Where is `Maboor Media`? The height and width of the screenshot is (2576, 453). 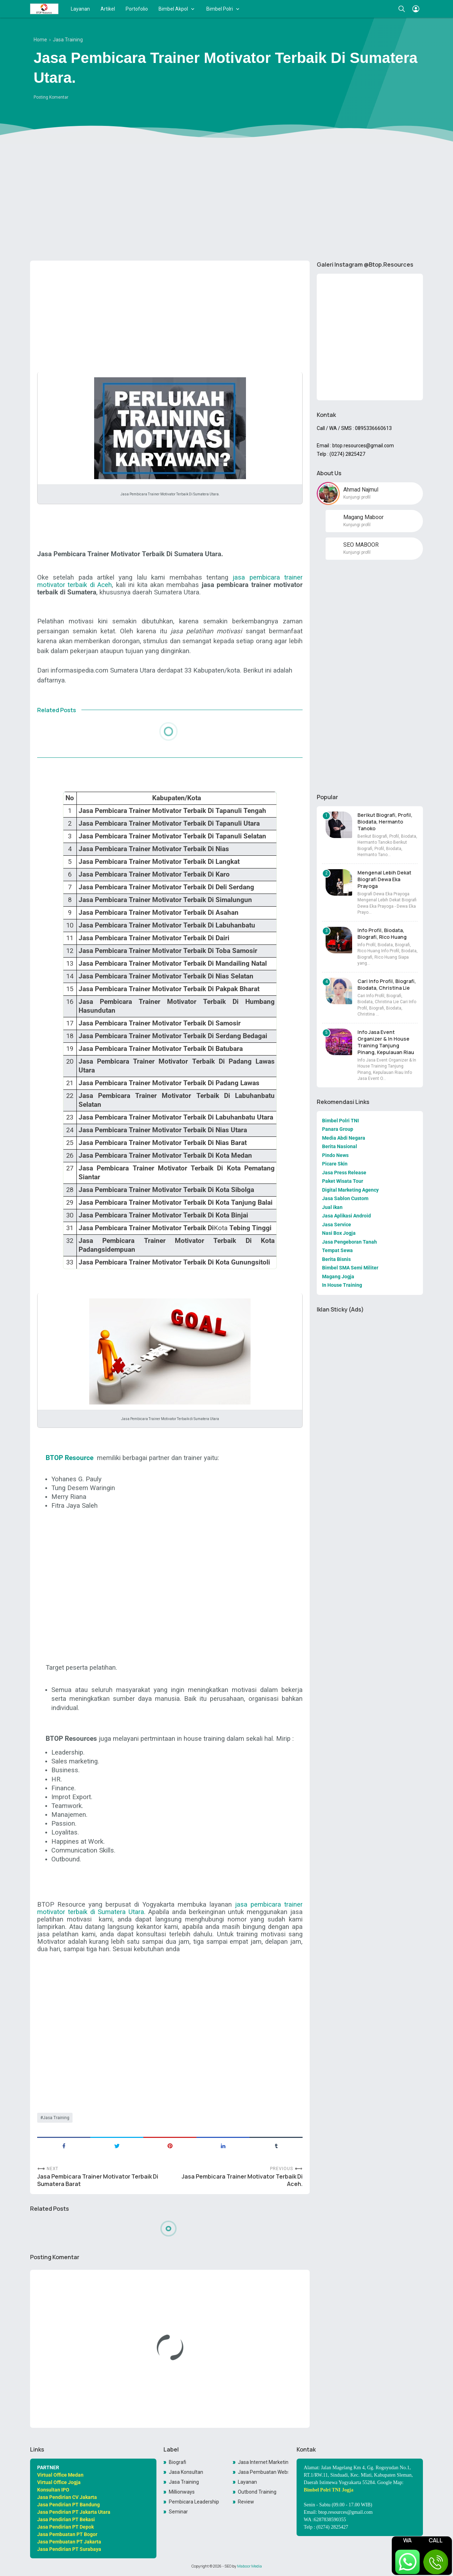 Maboor Media is located at coordinates (249, 2566).